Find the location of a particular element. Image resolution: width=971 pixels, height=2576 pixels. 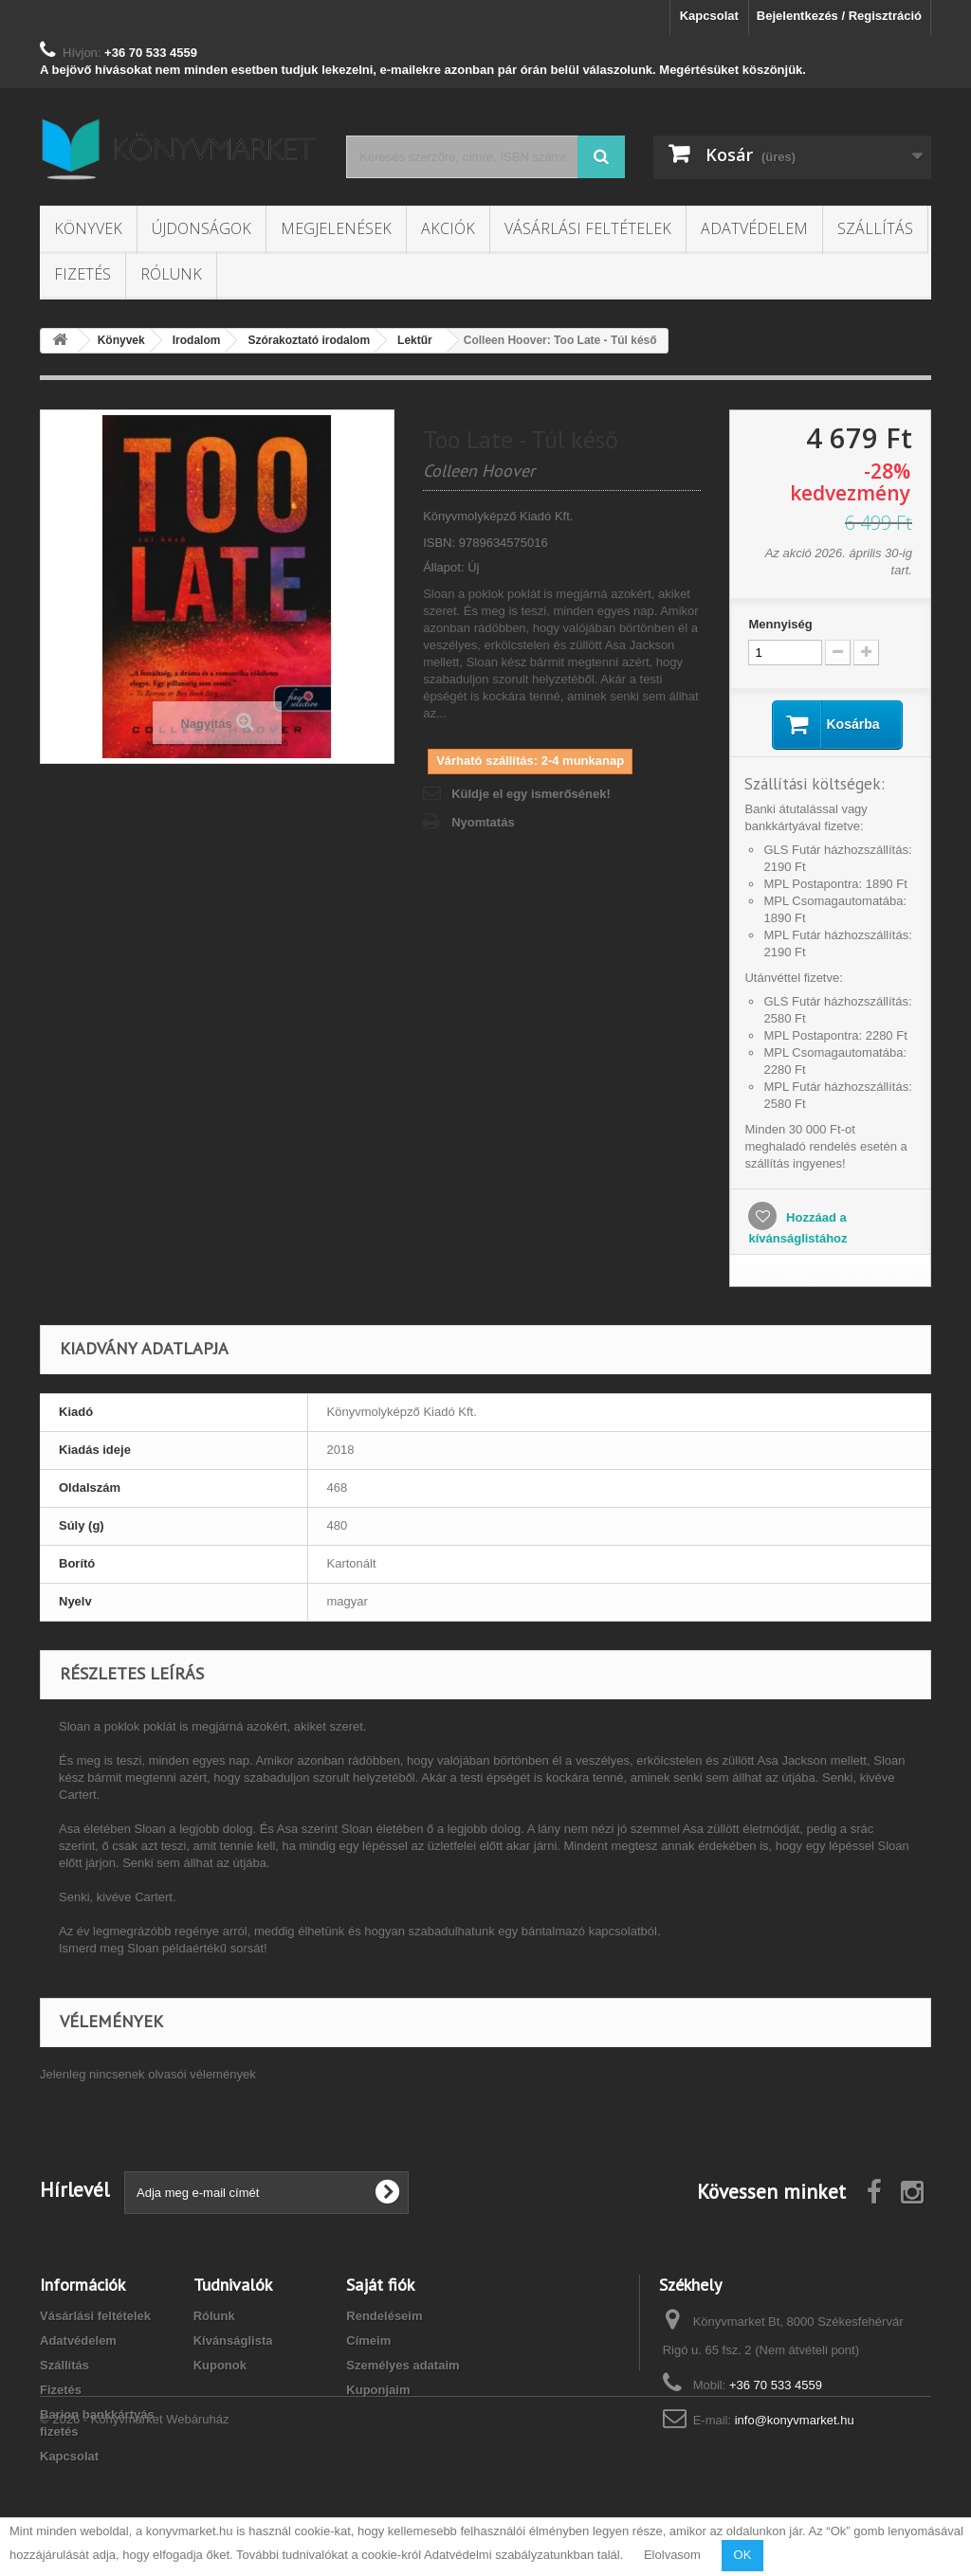

Kuponok is located at coordinates (220, 2365).